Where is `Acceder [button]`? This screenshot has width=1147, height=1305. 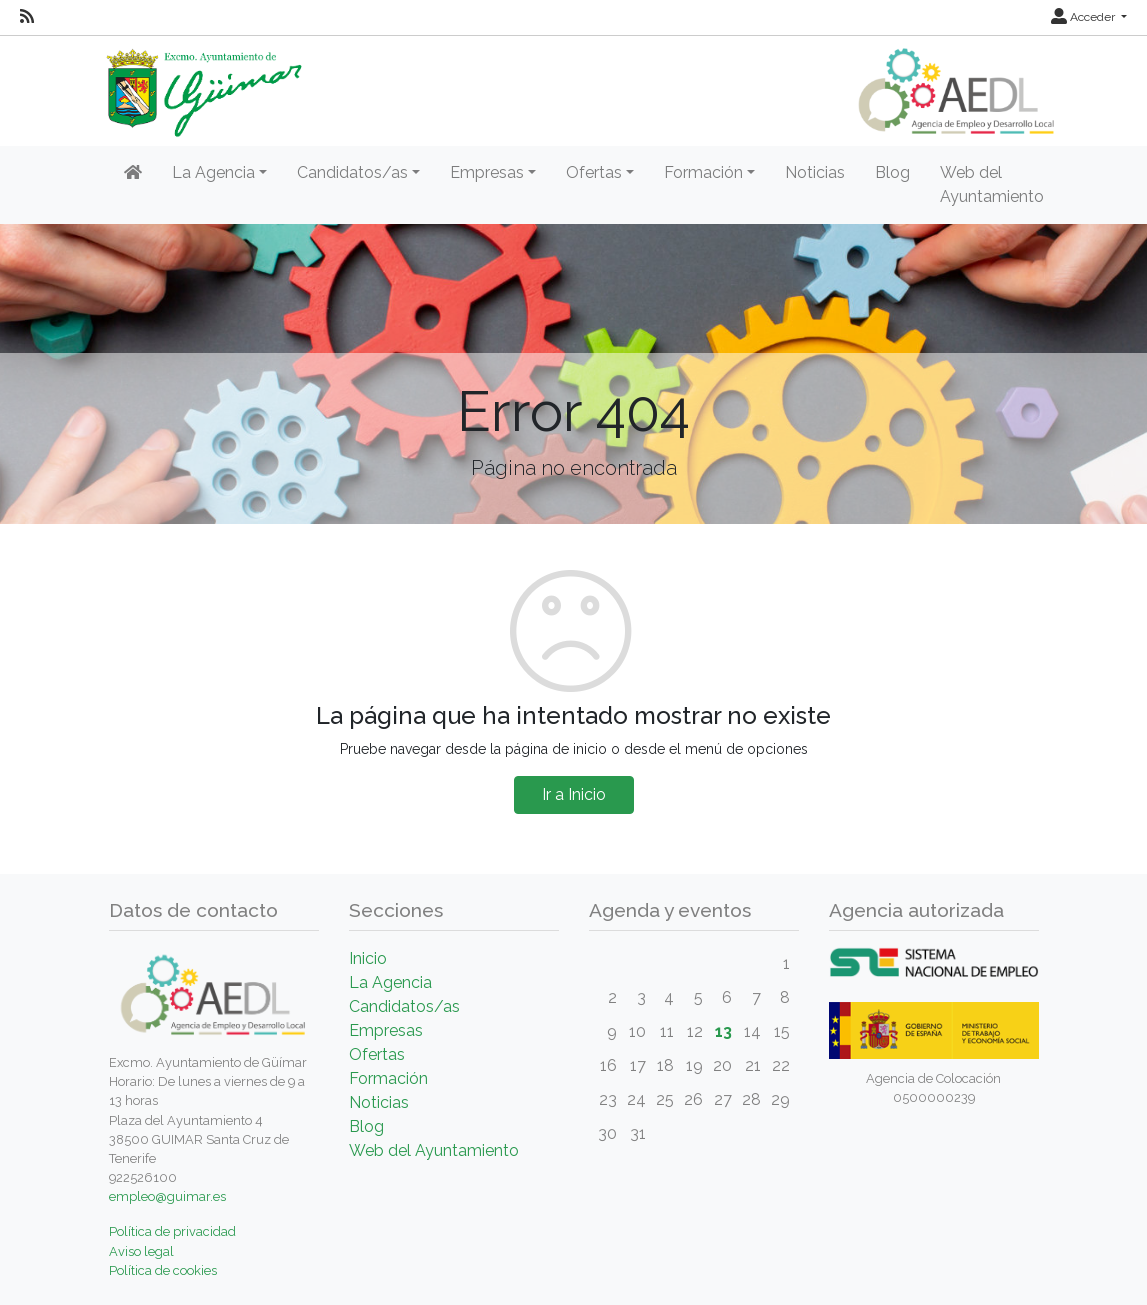 Acceder [button] is located at coordinates (1084, 17).